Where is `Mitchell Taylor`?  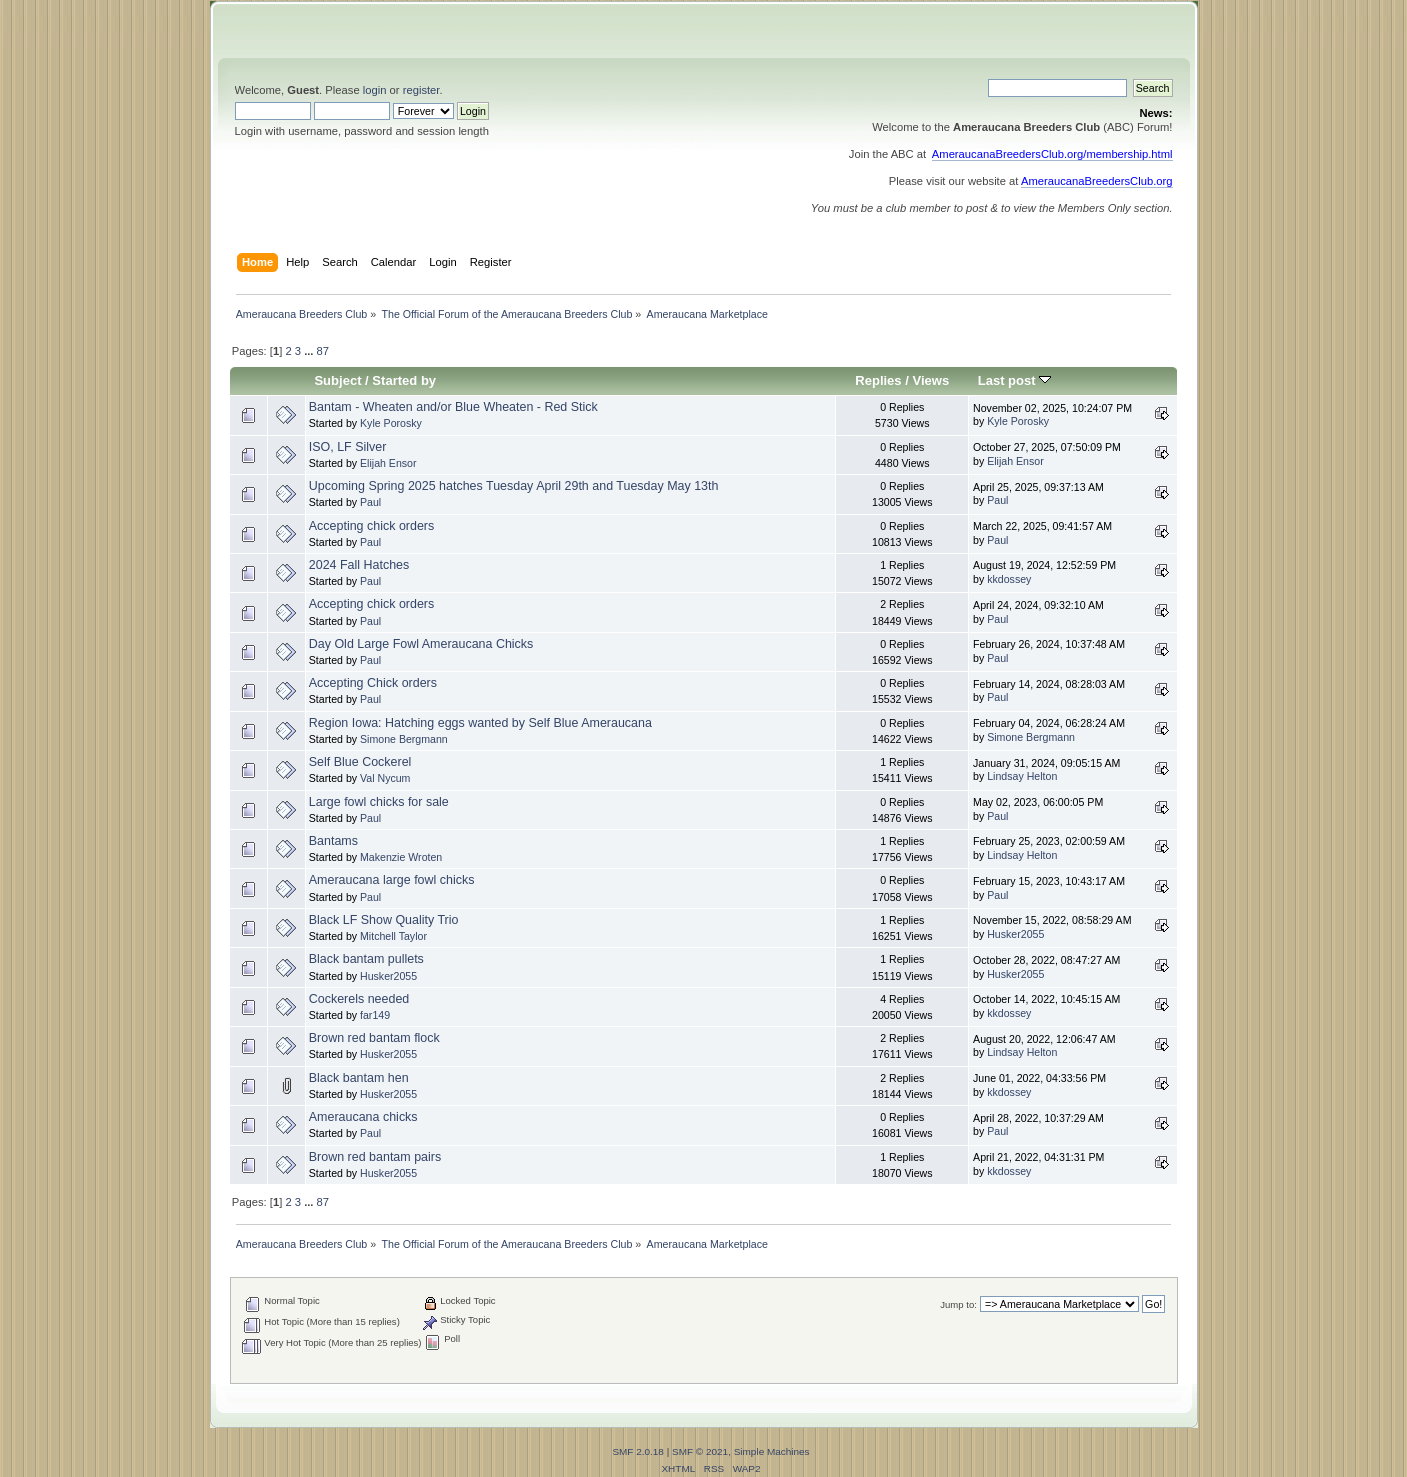
Mitchell Taylor is located at coordinates (393, 936).